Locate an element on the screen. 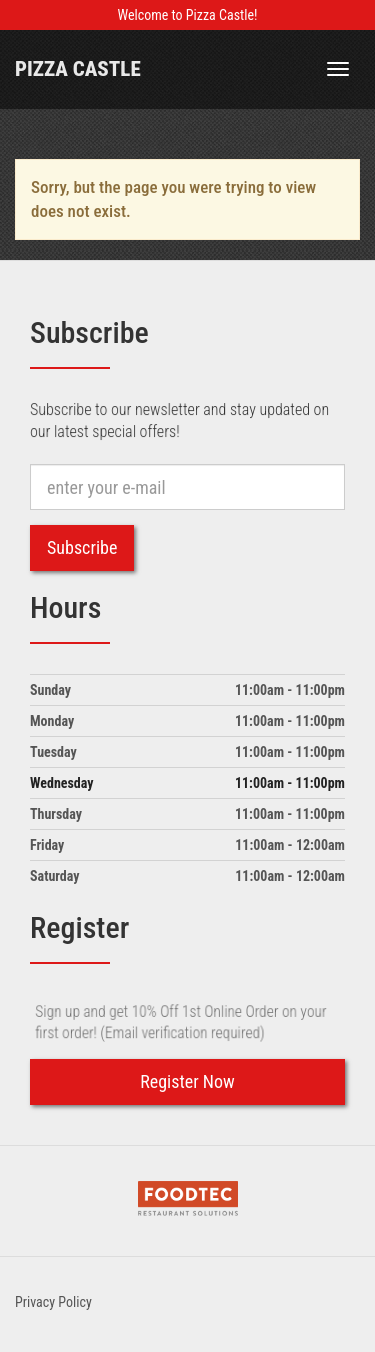 The image size is (375, 1352). Register Now [button] is located at coordinates (187, 1081).